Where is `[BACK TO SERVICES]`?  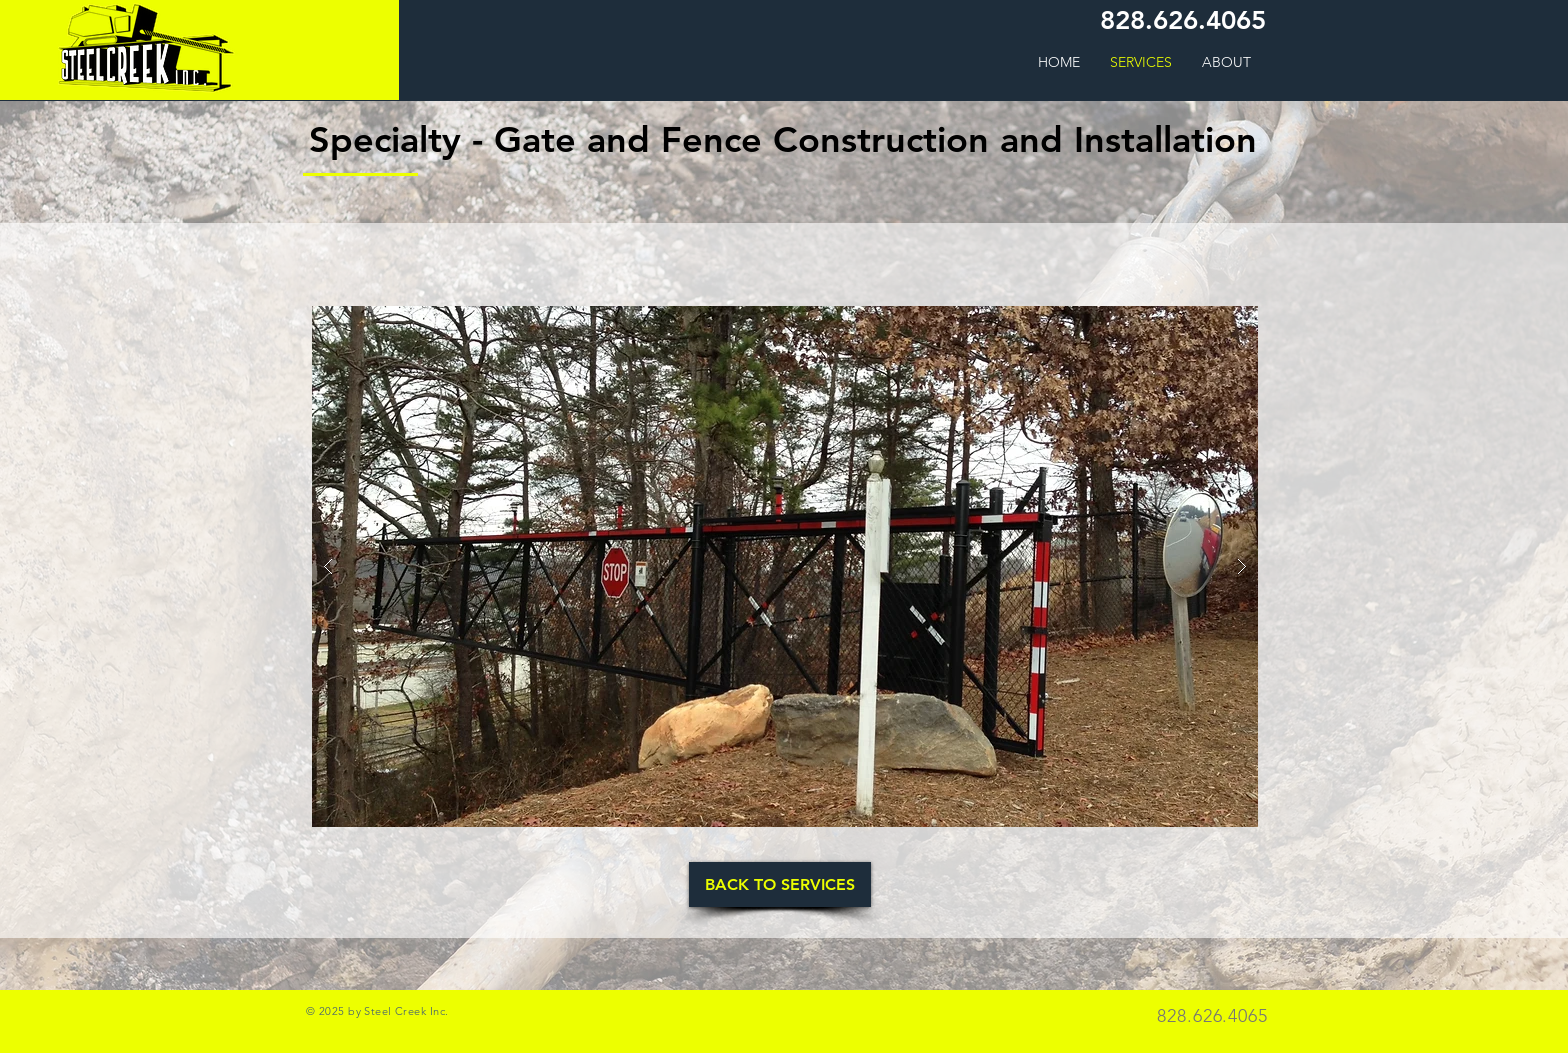 [BACK TO SERVICES] is located at coordinates (780, 884).